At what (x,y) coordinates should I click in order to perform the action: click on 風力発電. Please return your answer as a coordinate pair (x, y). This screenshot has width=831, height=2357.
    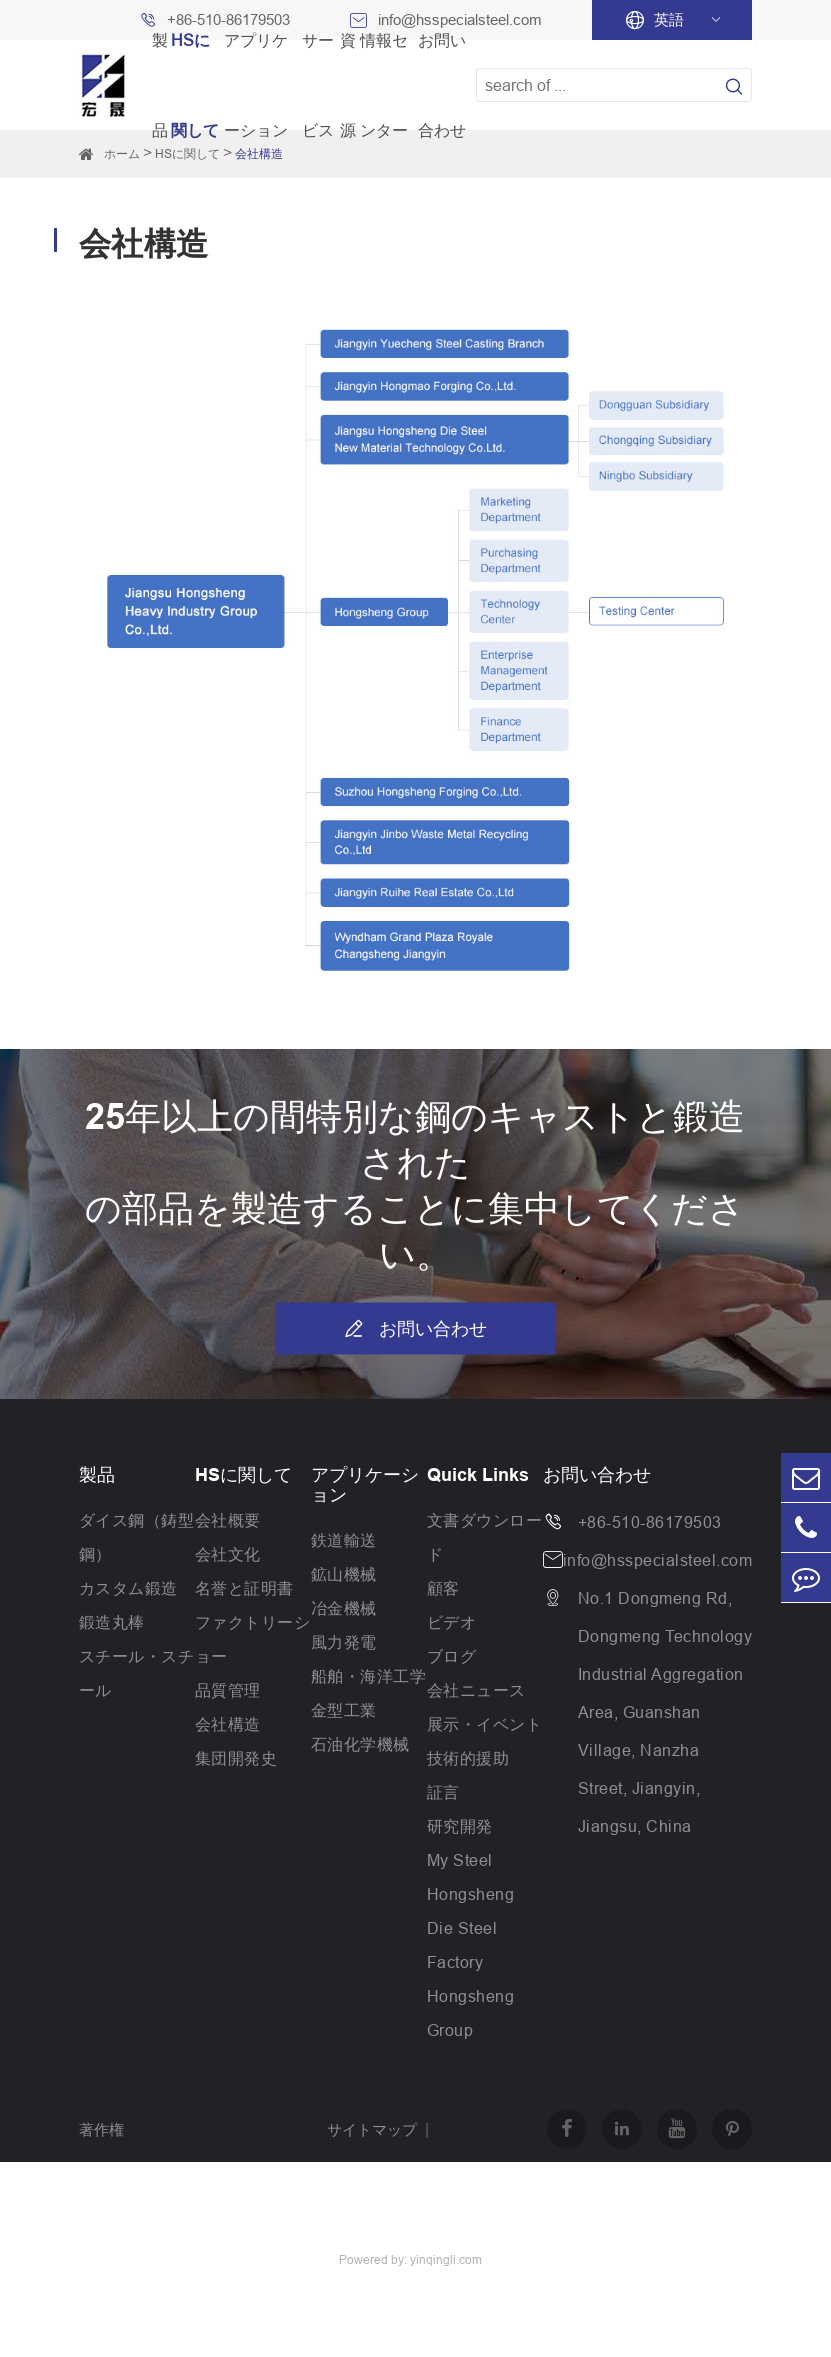
    Looking at the image, I should click on (344, 1642).